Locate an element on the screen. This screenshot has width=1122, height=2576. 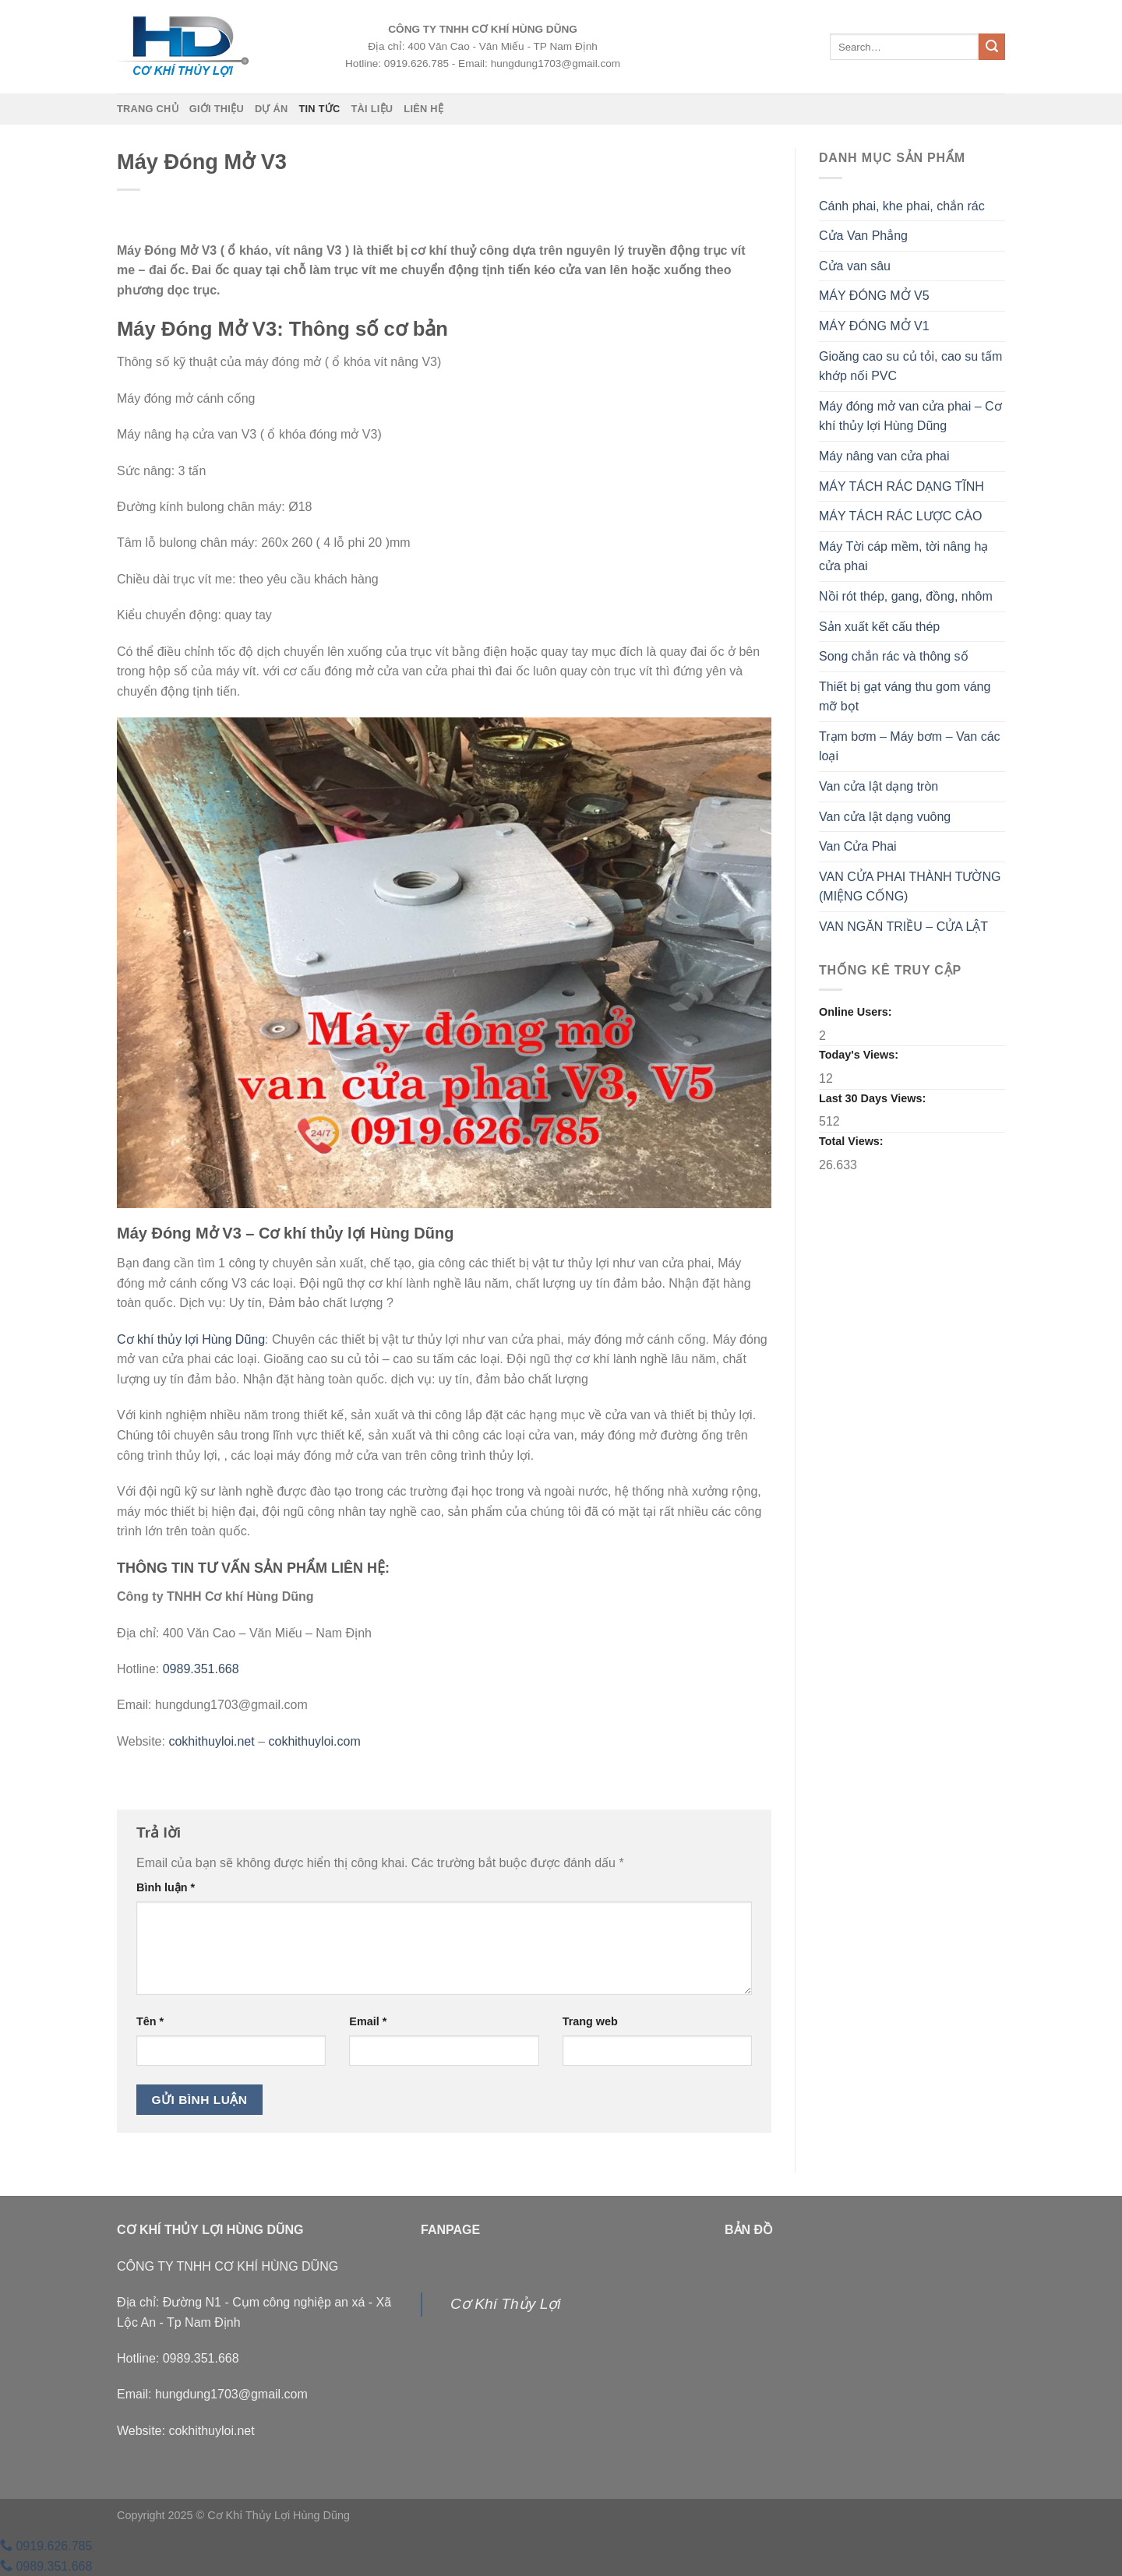
MÁY TÁCH RÁC LƯỢC CÀO is located at coordinates (900, 516).